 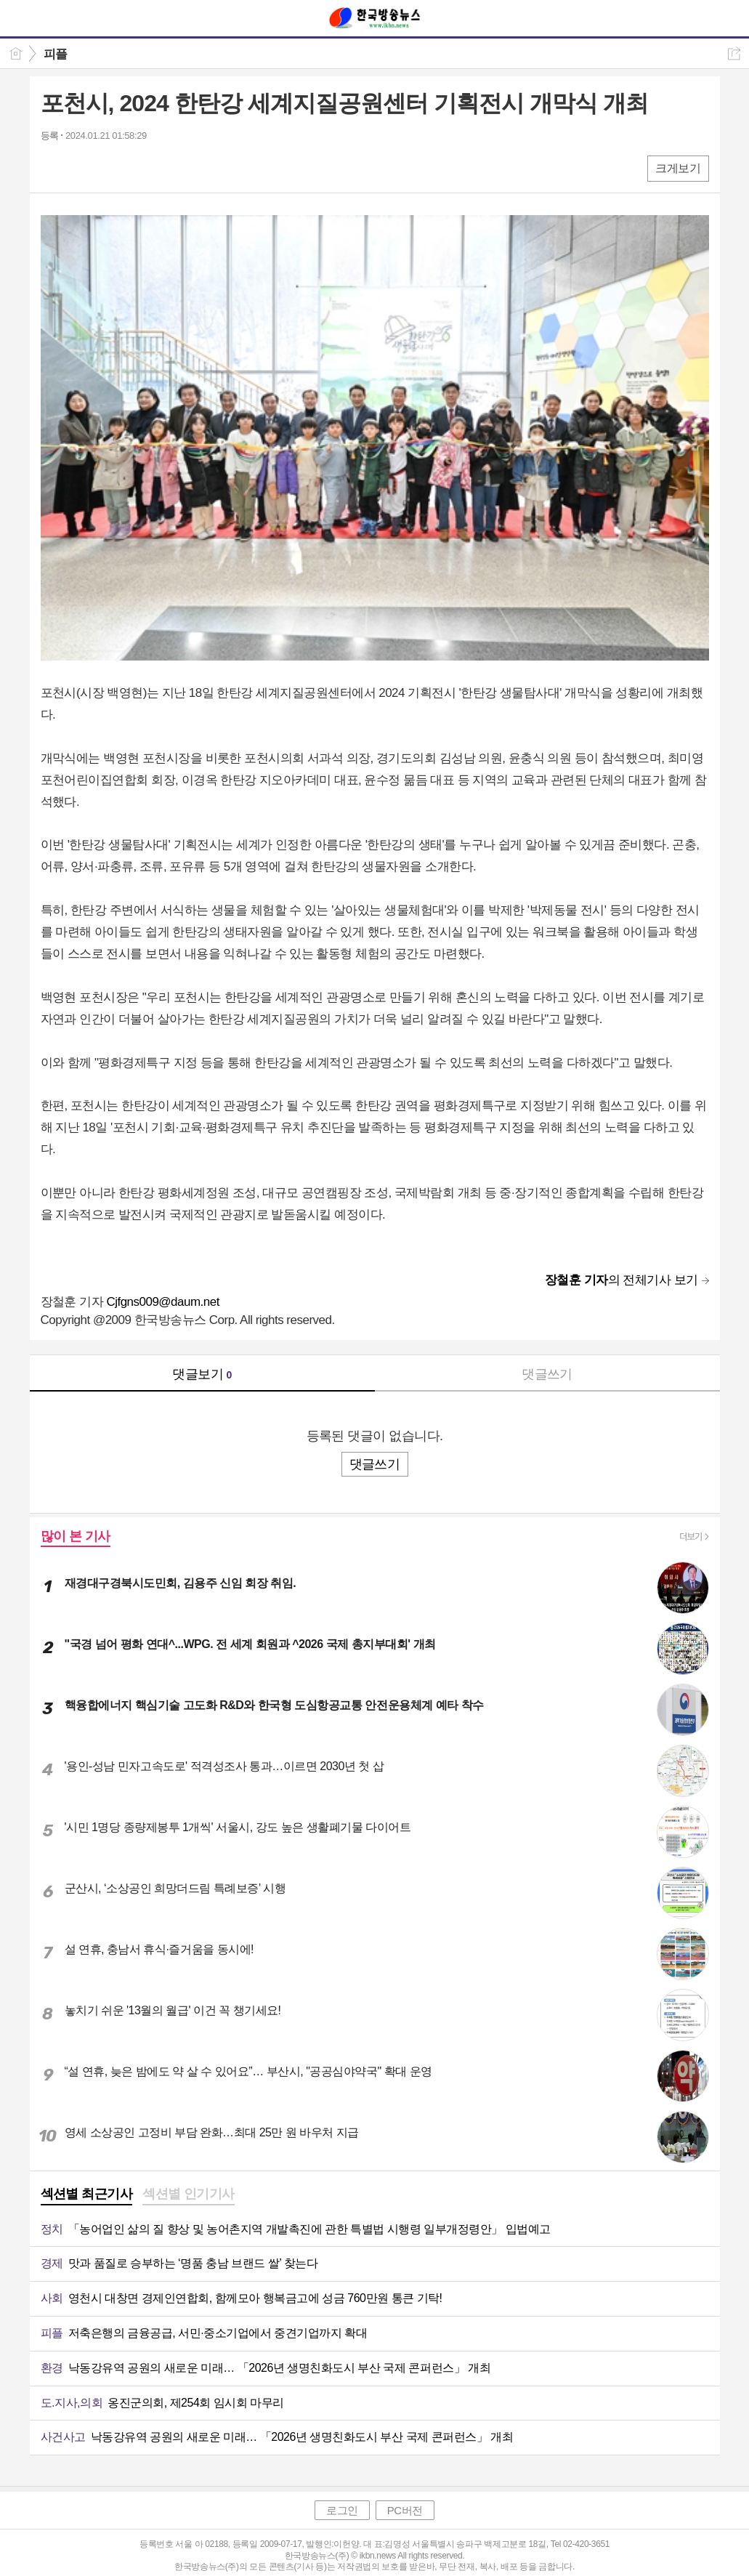 What do you see at coordinates (111, 167) in the screenshot?
I see `카톡` at bounding box center [111, 167].